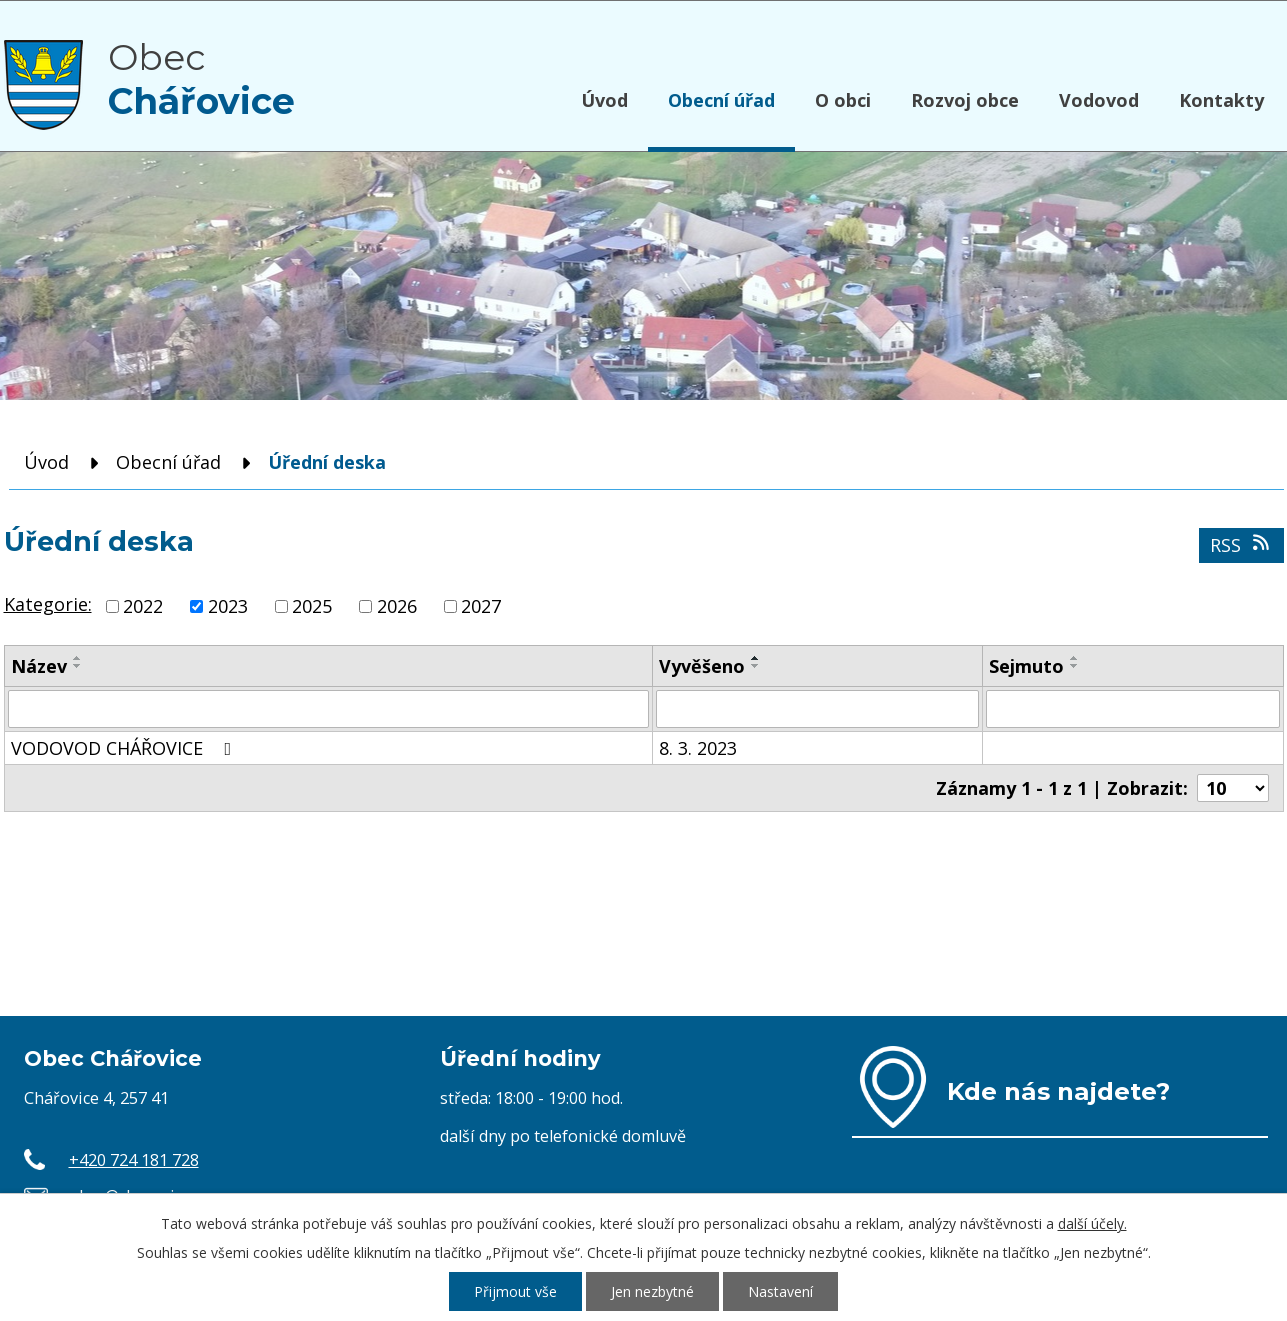 Image resolution: width=1287 pixels, height=1321 pixels. What do you see at coordinates (515, 1291) in the screenshot?
I see `Přijmout vše` at bounding box center [515, 1291].